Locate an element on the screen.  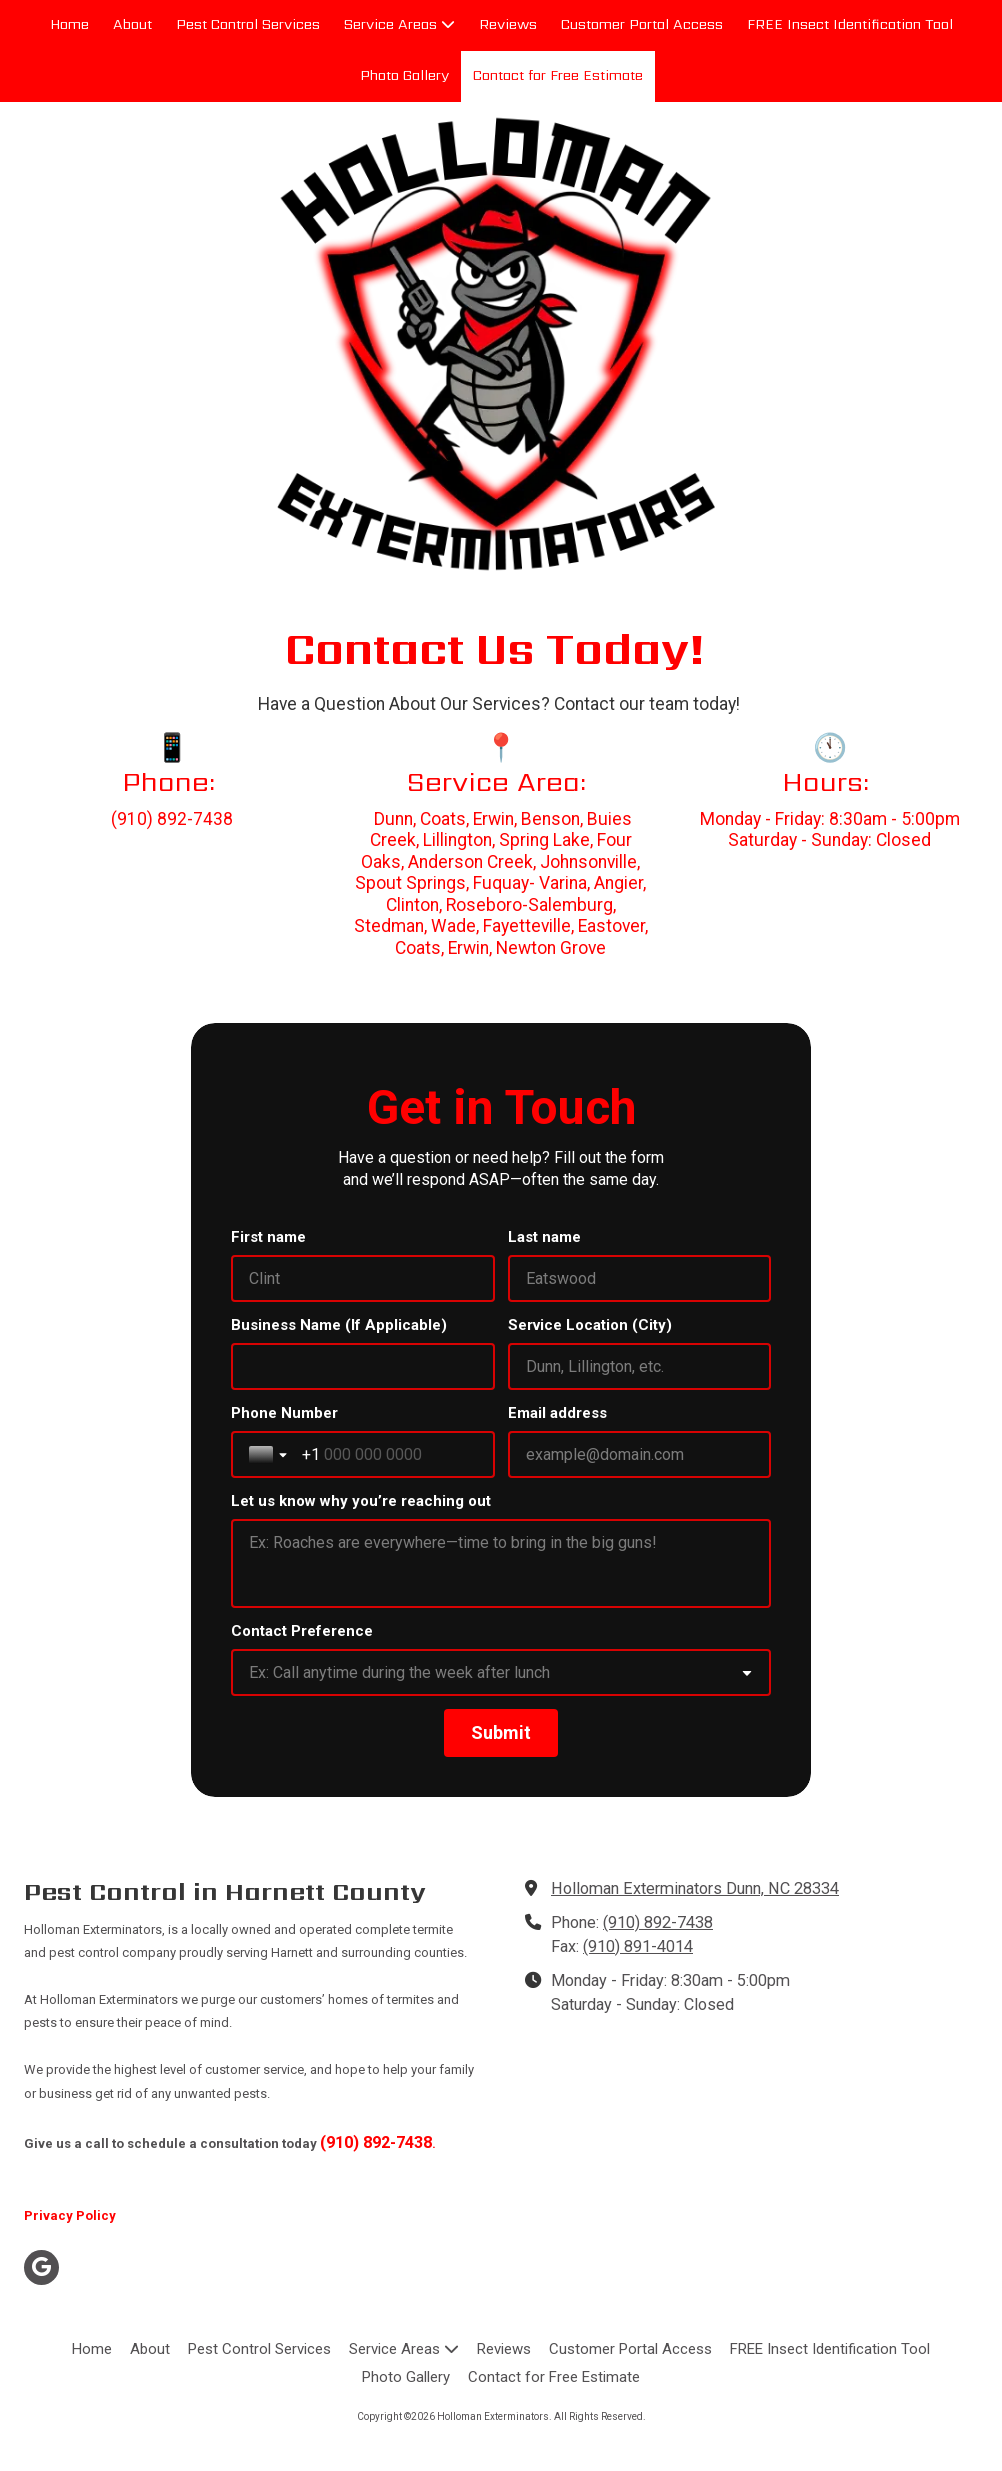
Email address is located at coordinates (557, 1413).